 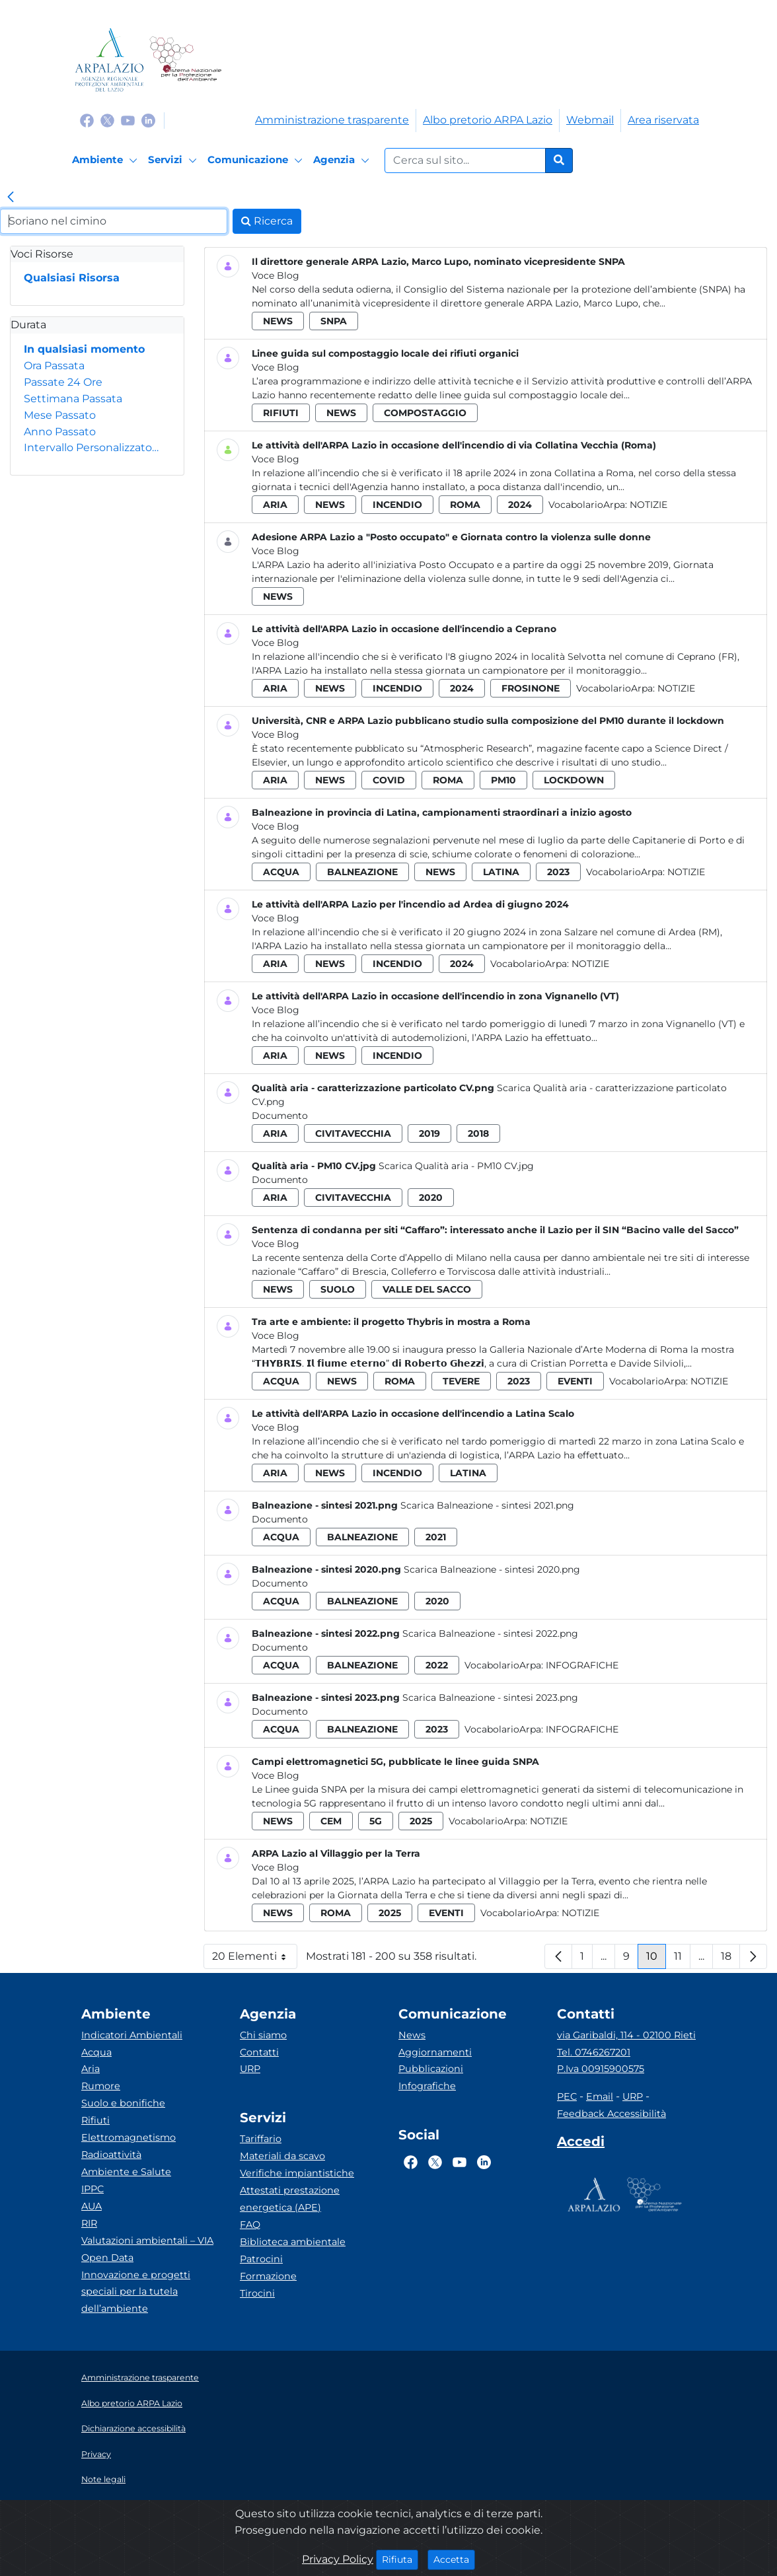 What do you see at coordinates (282, 2156) in the screenshot?
I see `Materiali da scavo` at bounding box center [282, 2156].